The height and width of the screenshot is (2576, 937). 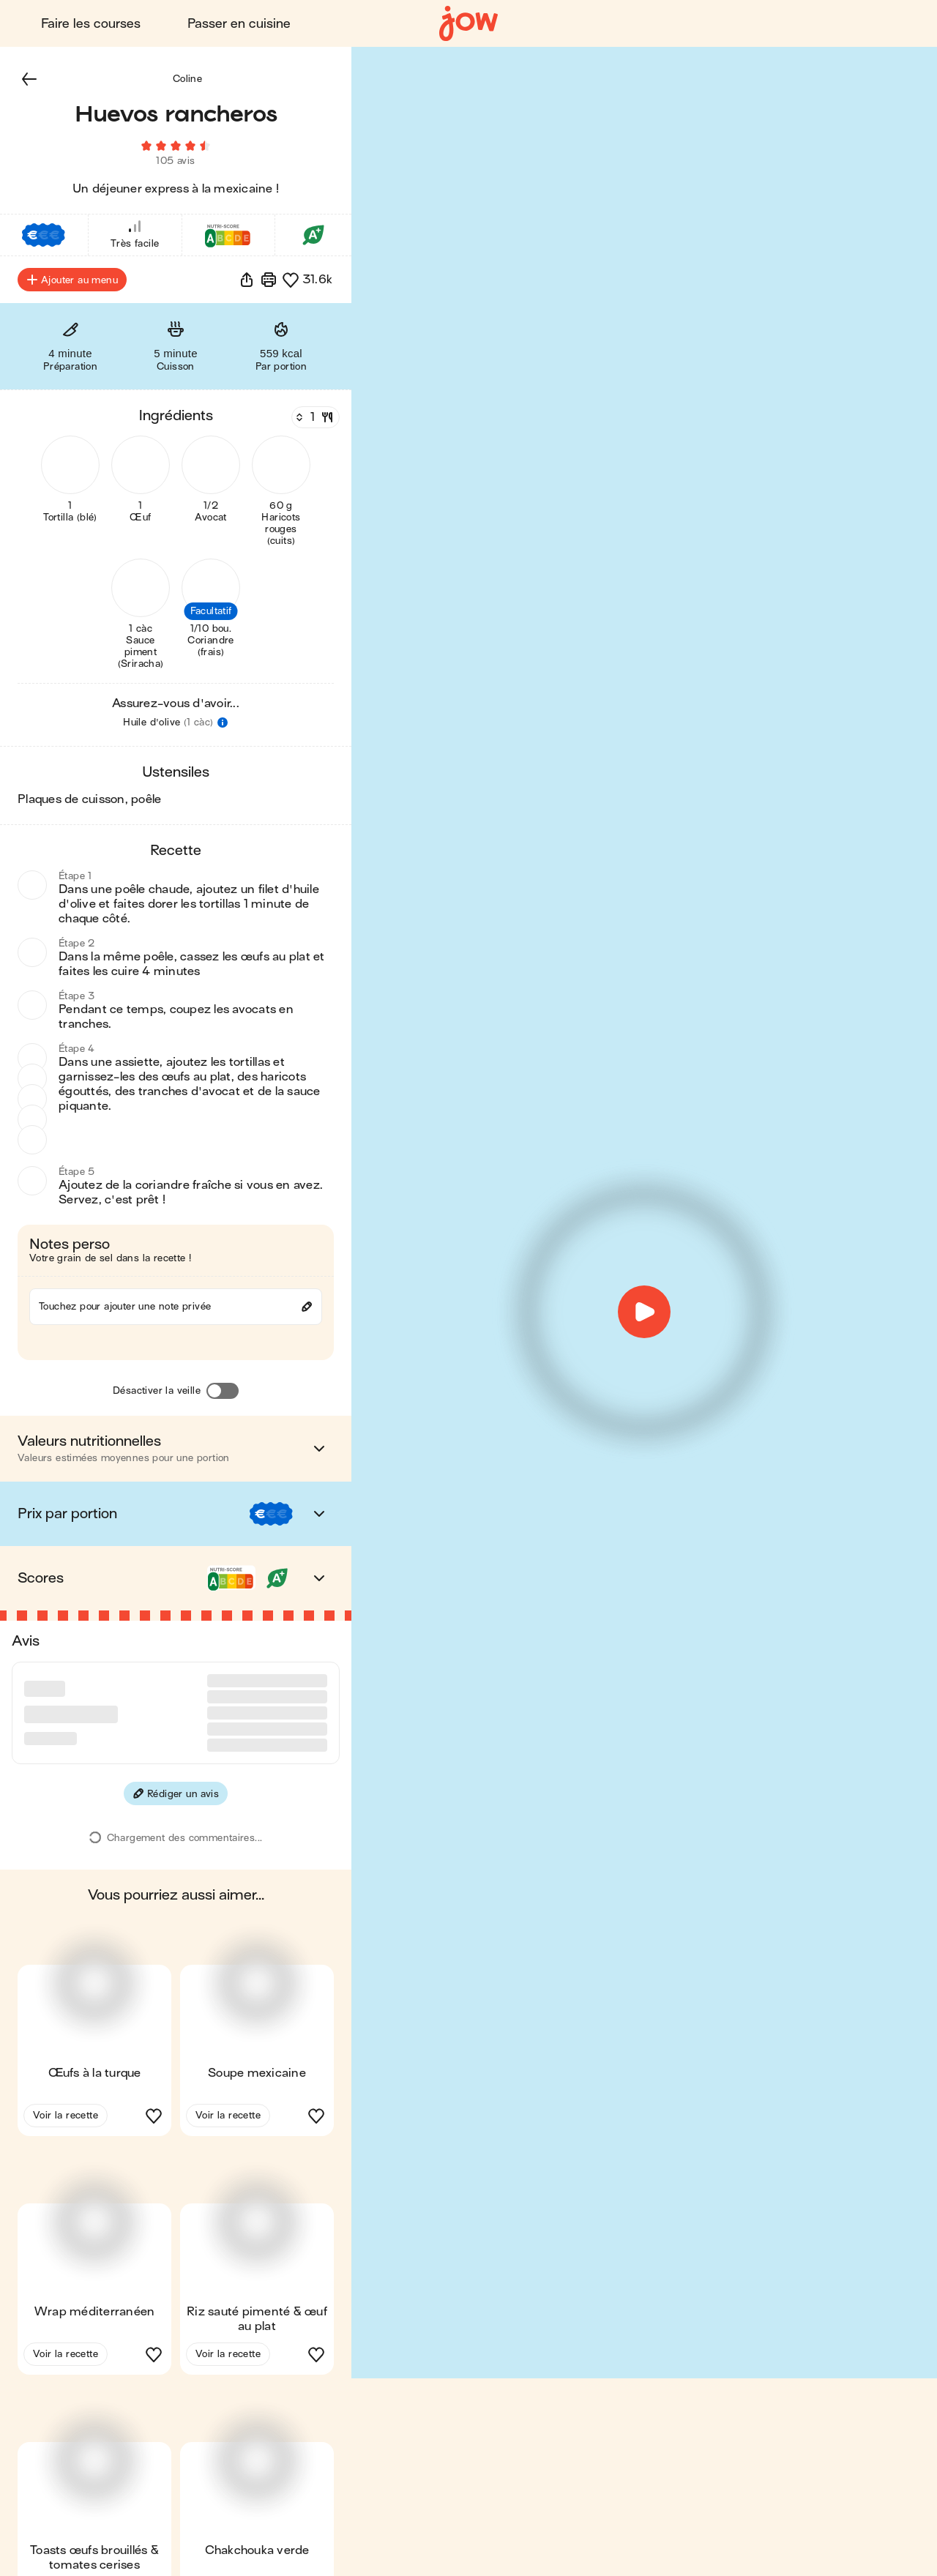 I want to click on [Imprimer], so click(x=268, y=279).